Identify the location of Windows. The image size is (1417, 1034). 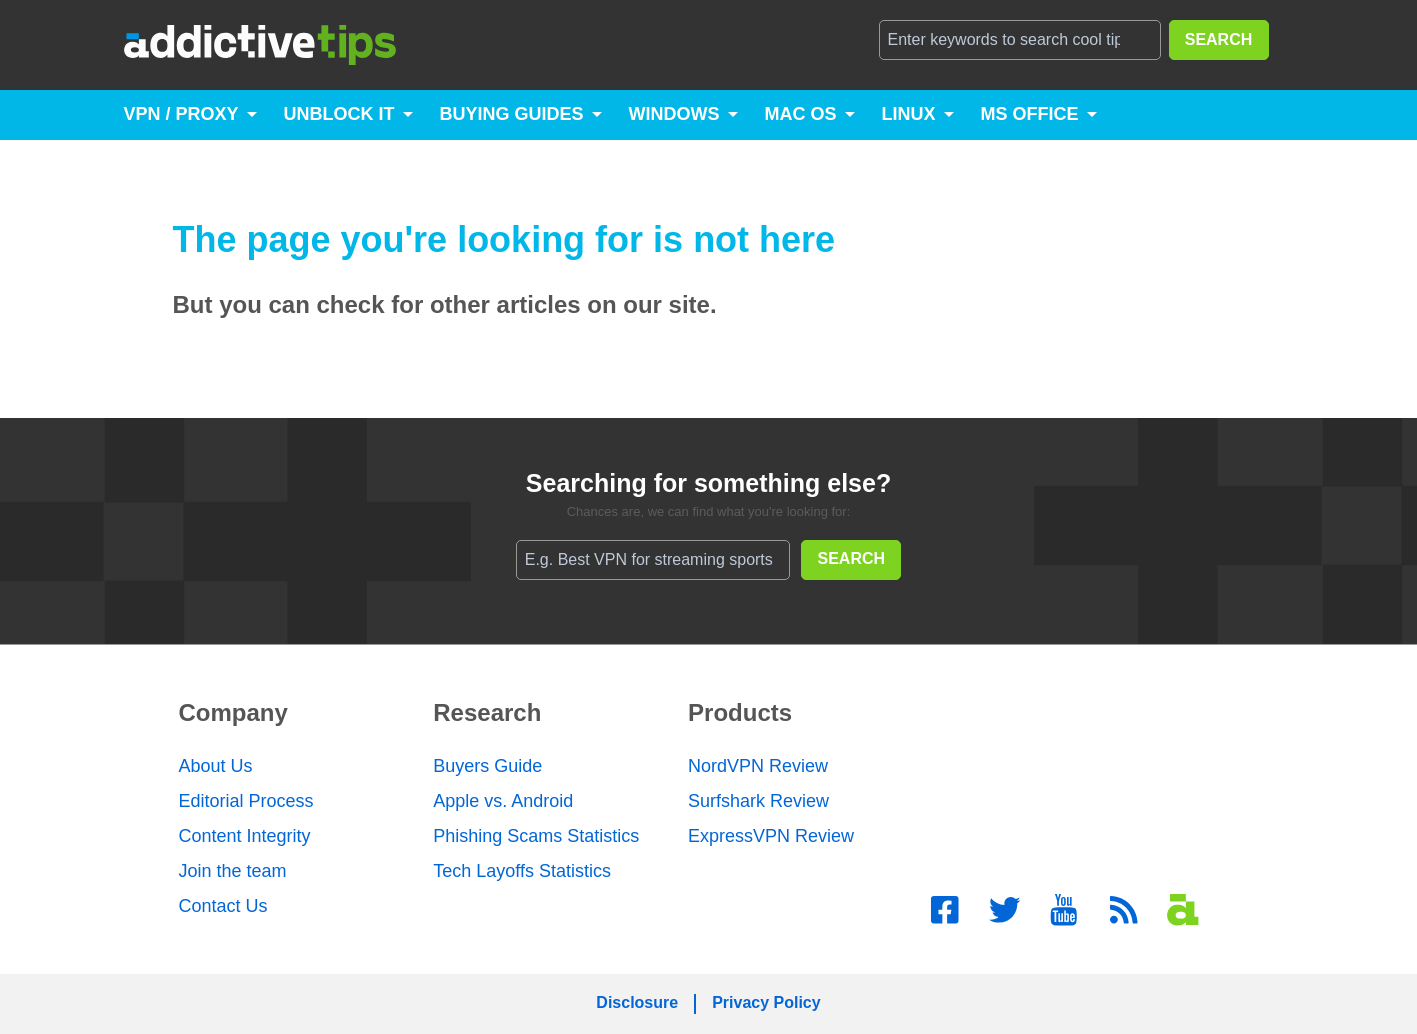
(674, 114).